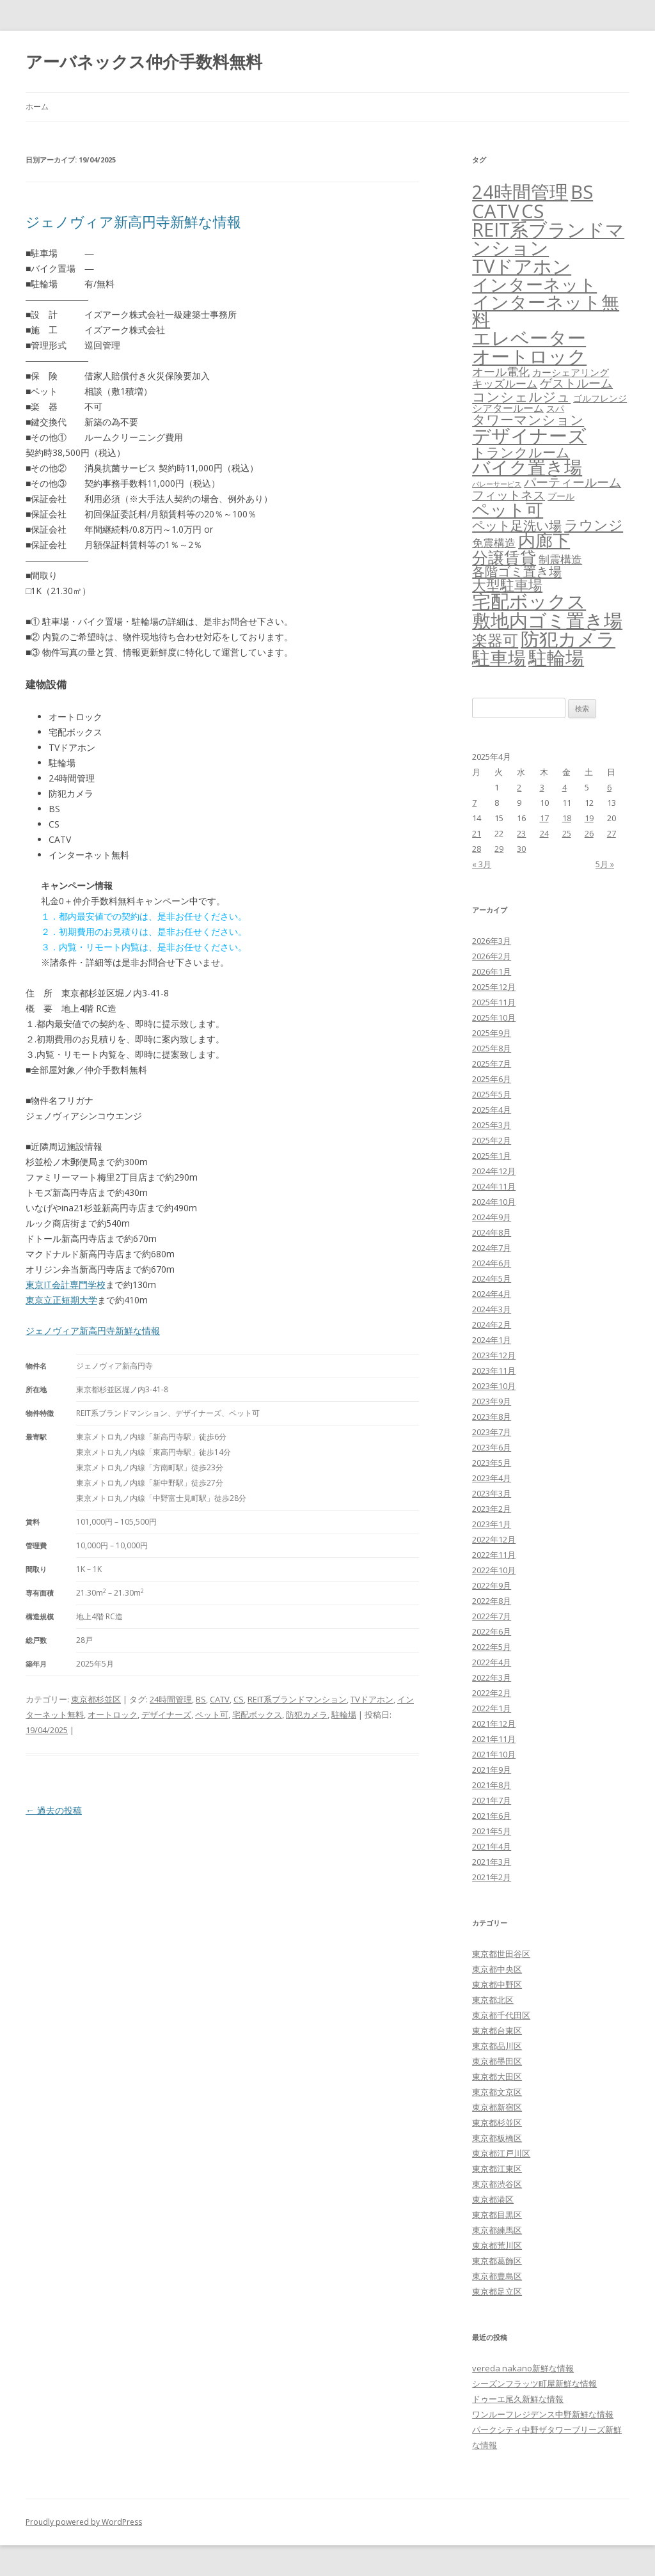 The image size is (655, 2576). I want to click on CATV, so click(220, 1699).